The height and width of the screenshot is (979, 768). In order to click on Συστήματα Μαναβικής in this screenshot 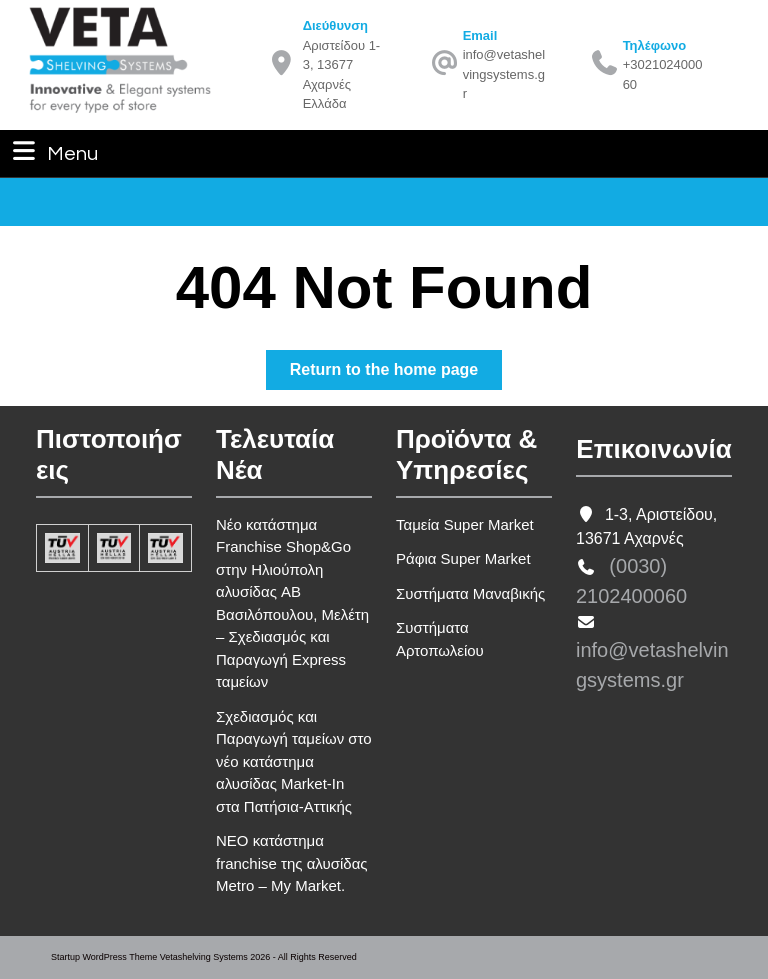, I will do `click(470, 593)`.